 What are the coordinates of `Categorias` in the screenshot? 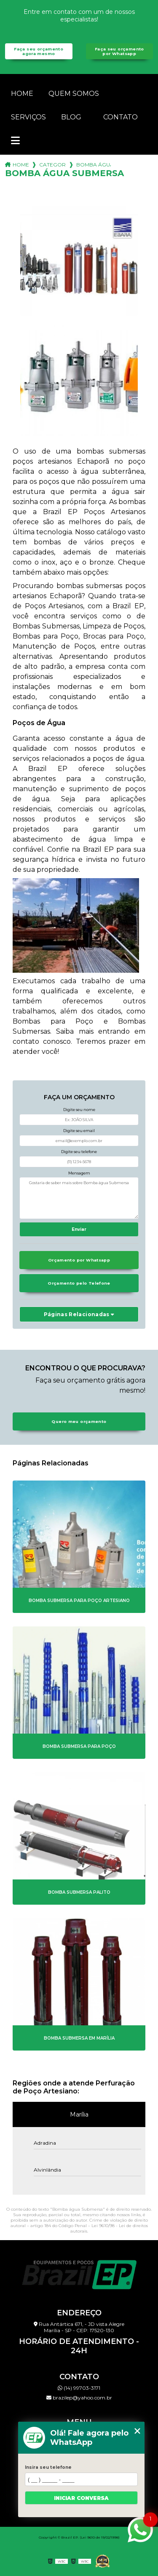 It's located at (52, 164).